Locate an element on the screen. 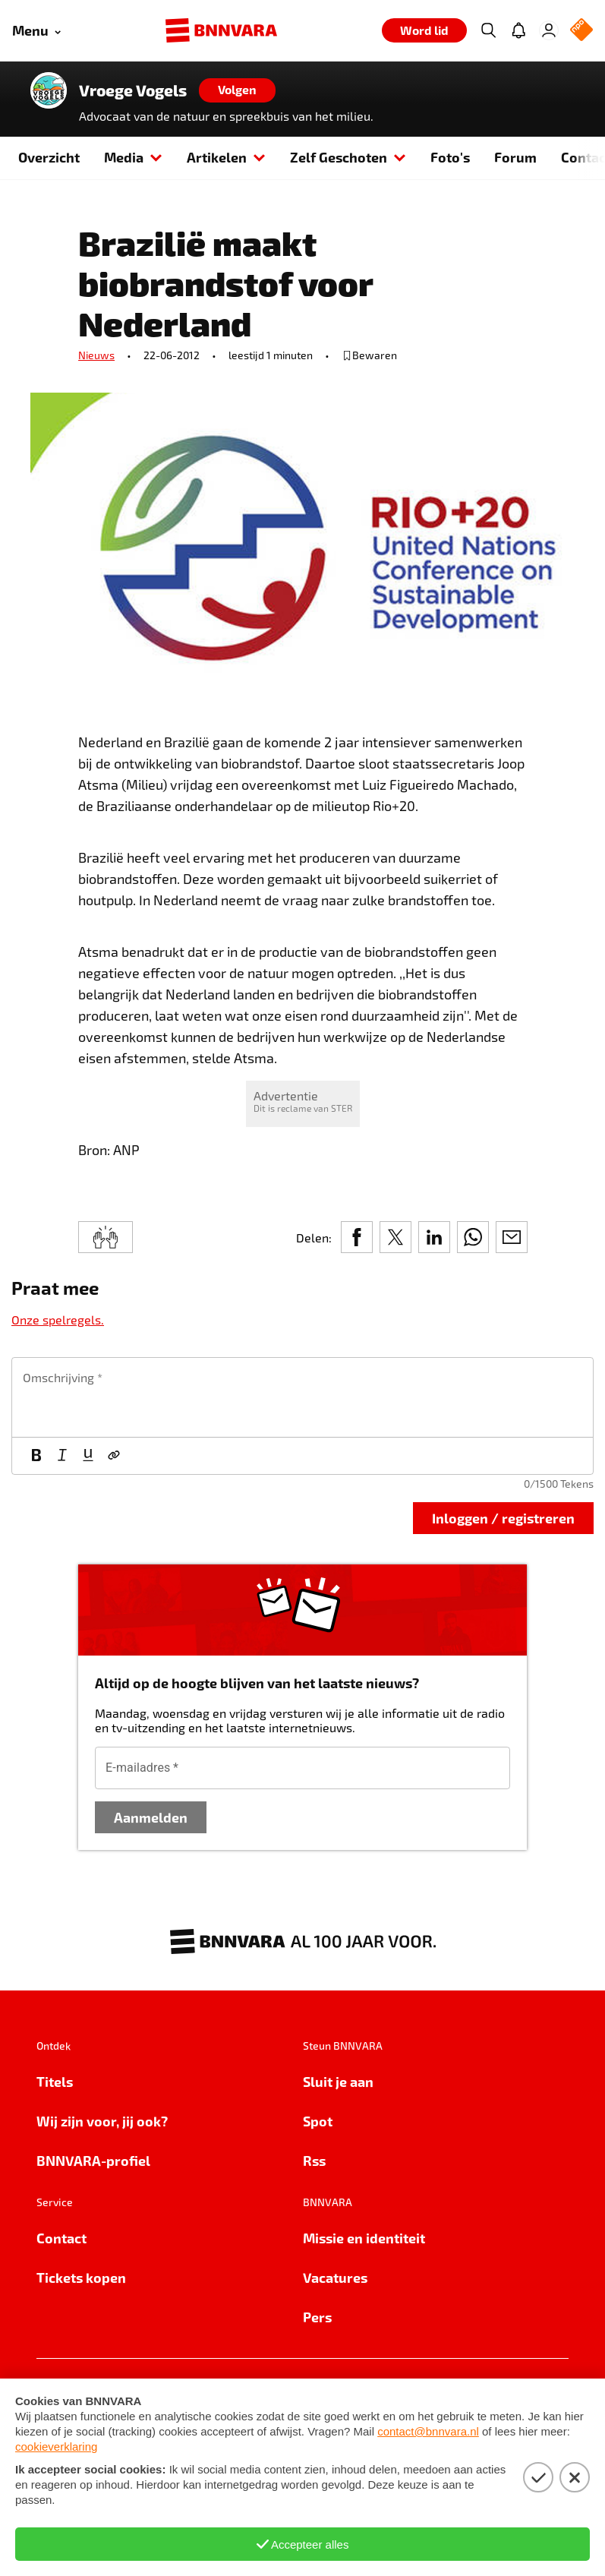 The width and height of the screenshot is (605, 2576). Titels is located at coordinates (54, 2081).